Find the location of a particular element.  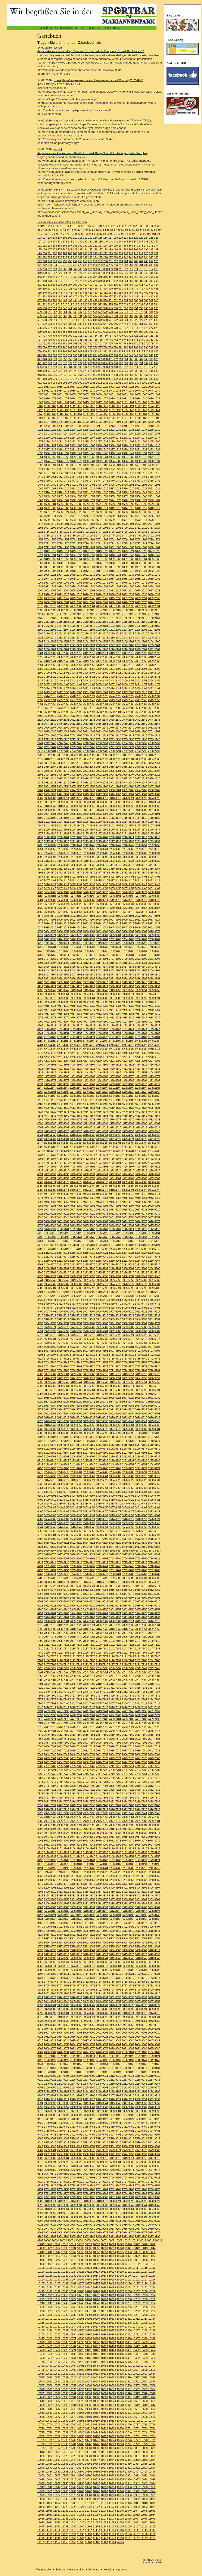

1531 is located at coordinates (79, 492).